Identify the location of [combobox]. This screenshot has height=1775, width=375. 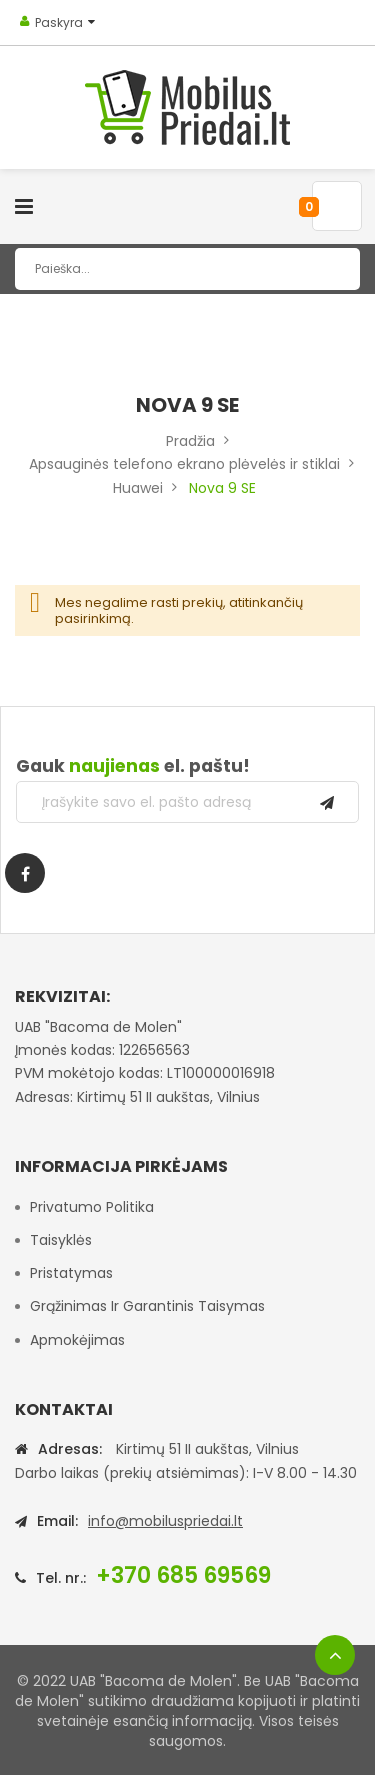
(187, 269).